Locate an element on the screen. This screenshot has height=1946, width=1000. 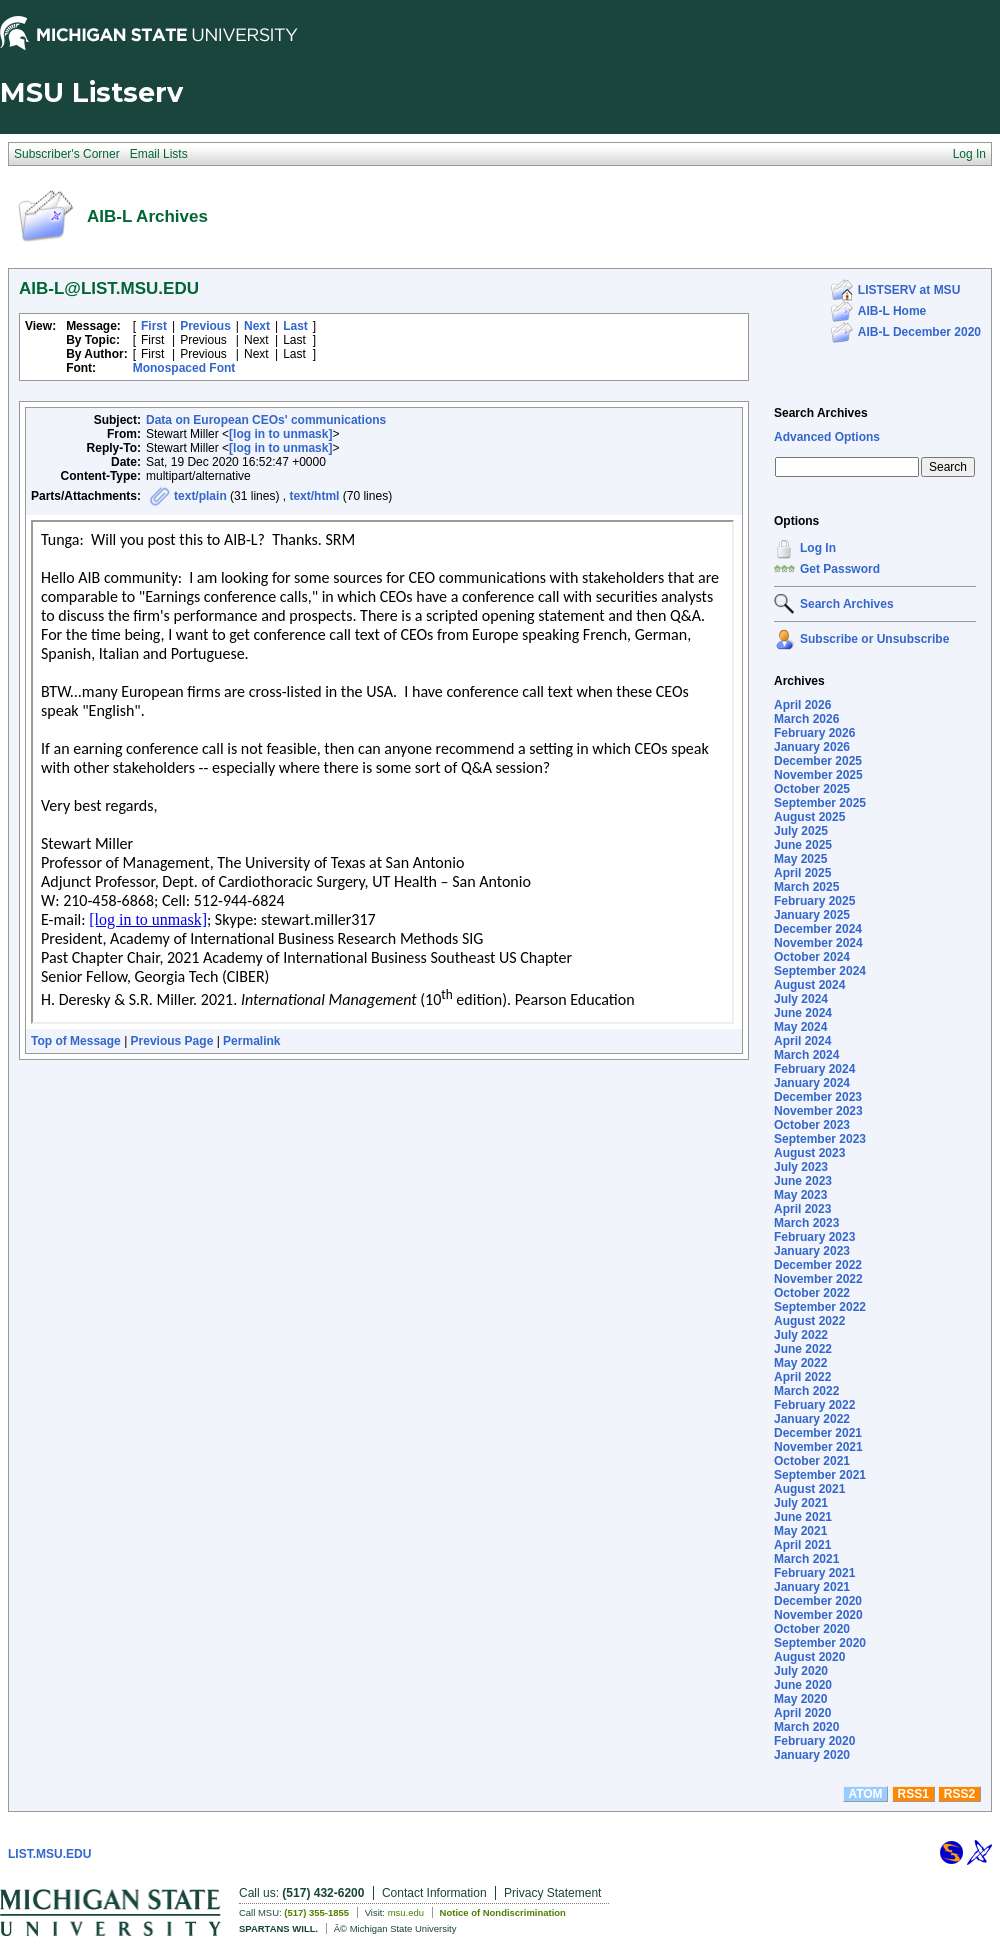
March 2025 is located at coordinates (806, 887).